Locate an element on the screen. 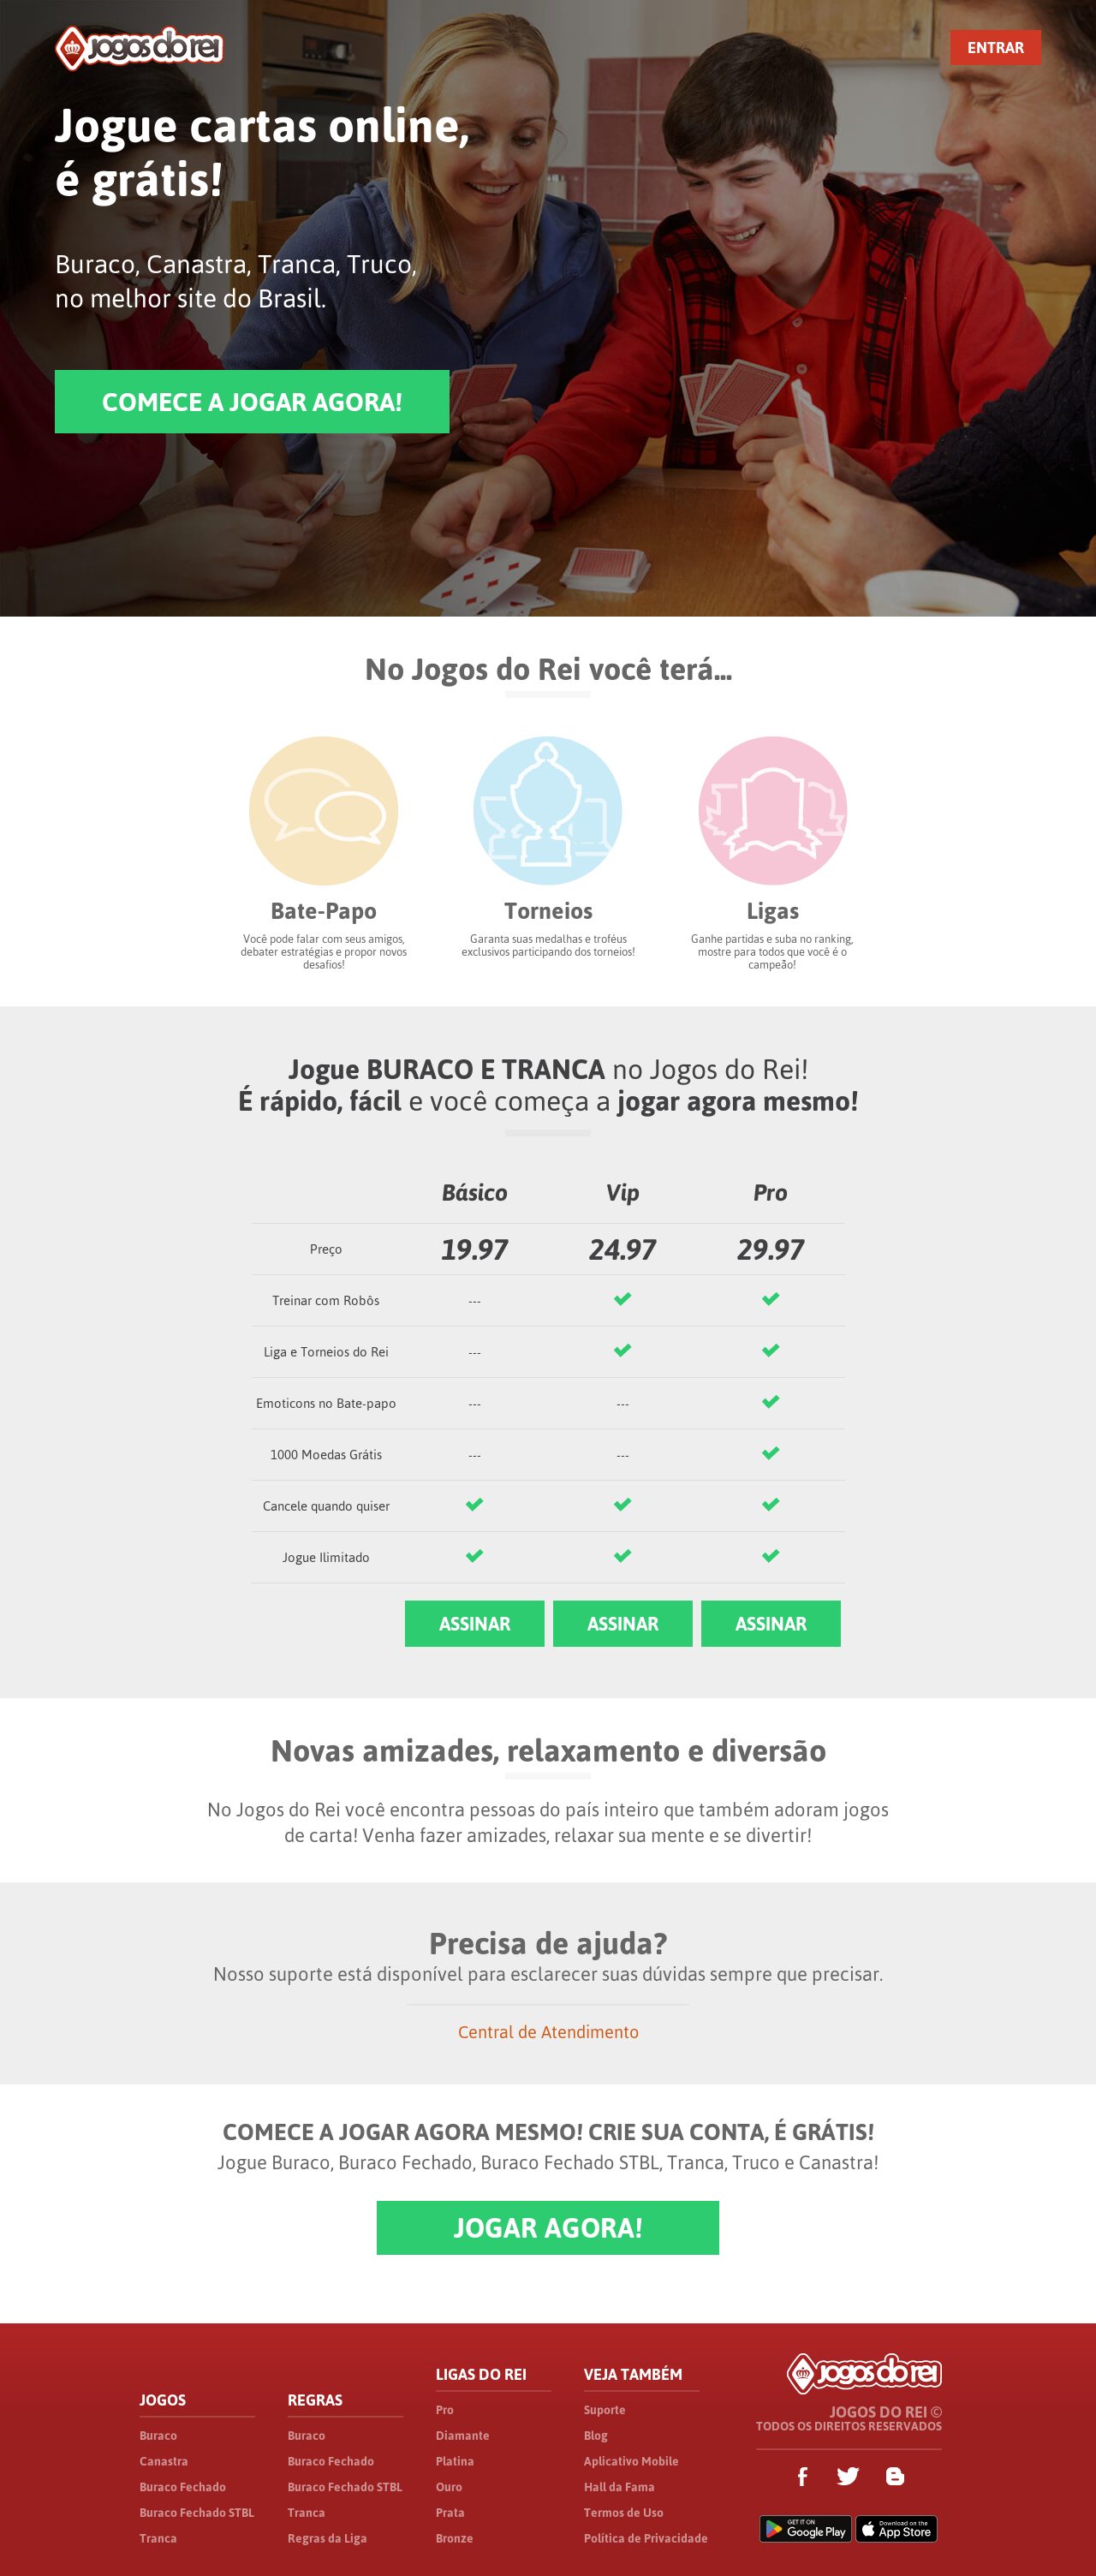  Pro is located at coordinates (445, 2410).